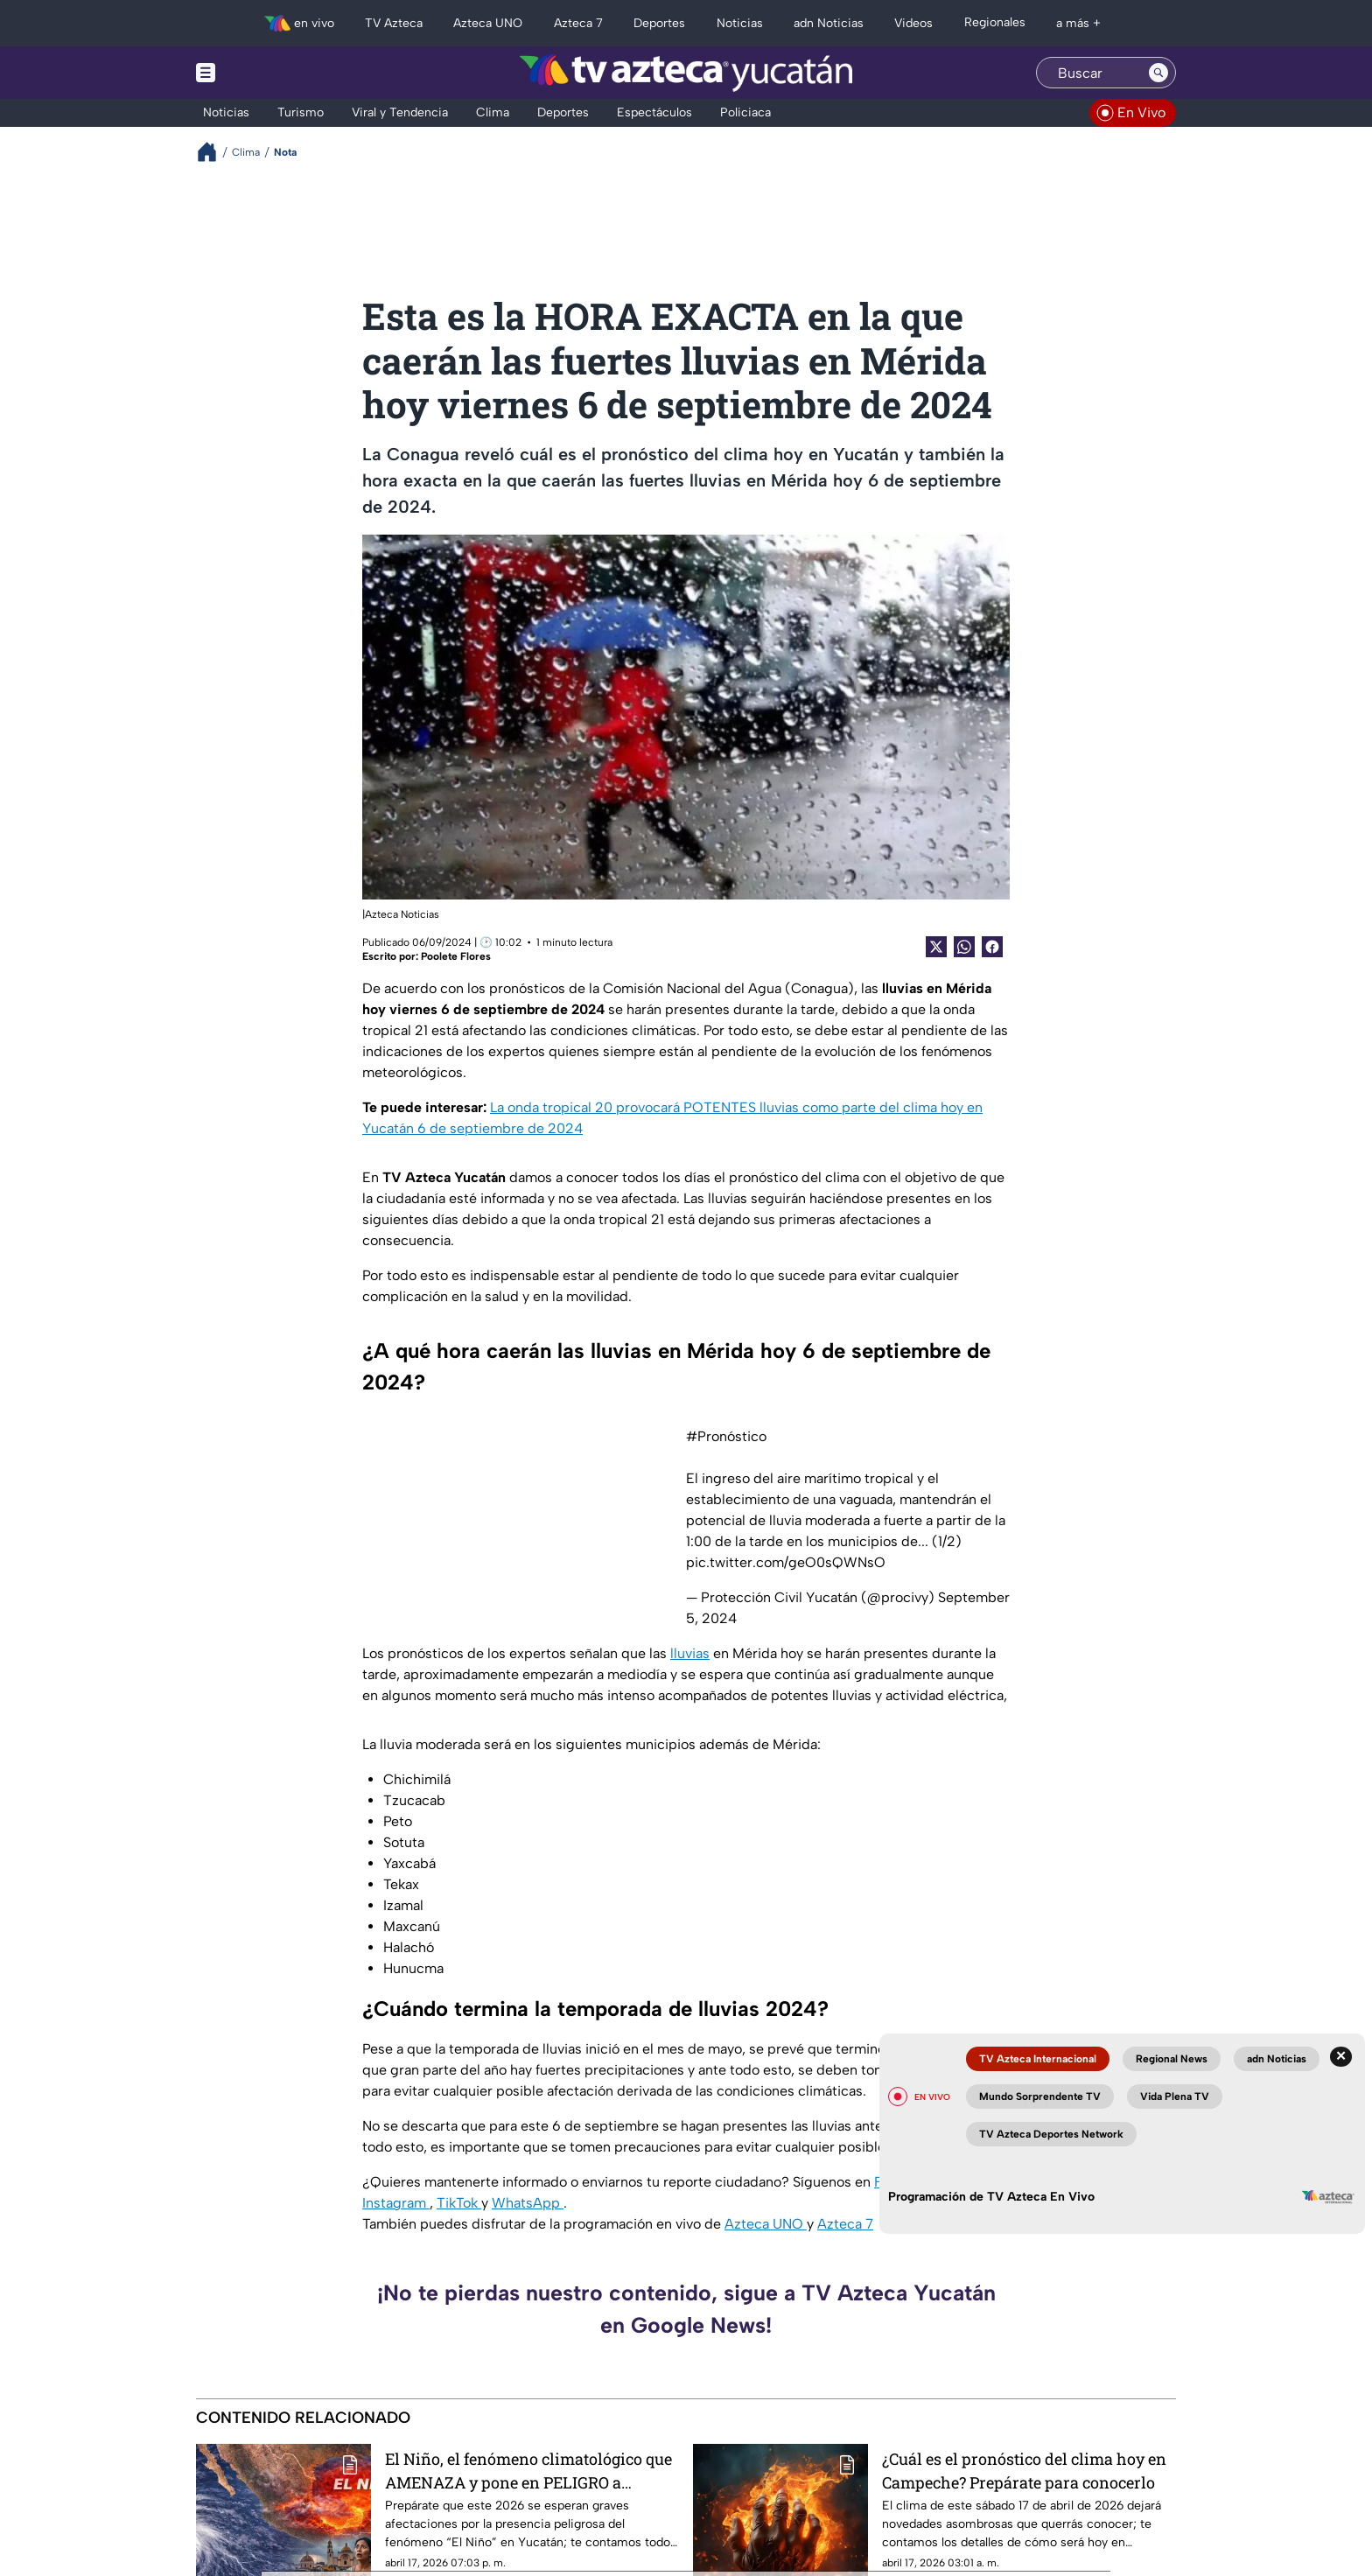  Describe the element at coordinates (992, 946) in the screenshot. I see `[Facebook Share]` at that location.